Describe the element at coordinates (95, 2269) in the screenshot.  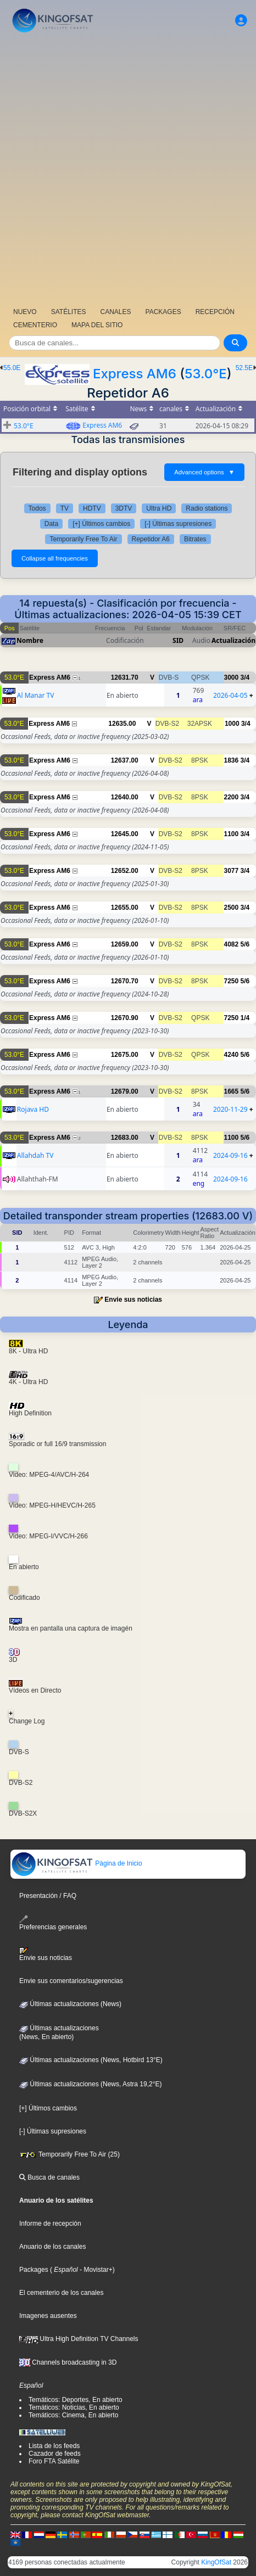
I see `- Movistar+` at that location.